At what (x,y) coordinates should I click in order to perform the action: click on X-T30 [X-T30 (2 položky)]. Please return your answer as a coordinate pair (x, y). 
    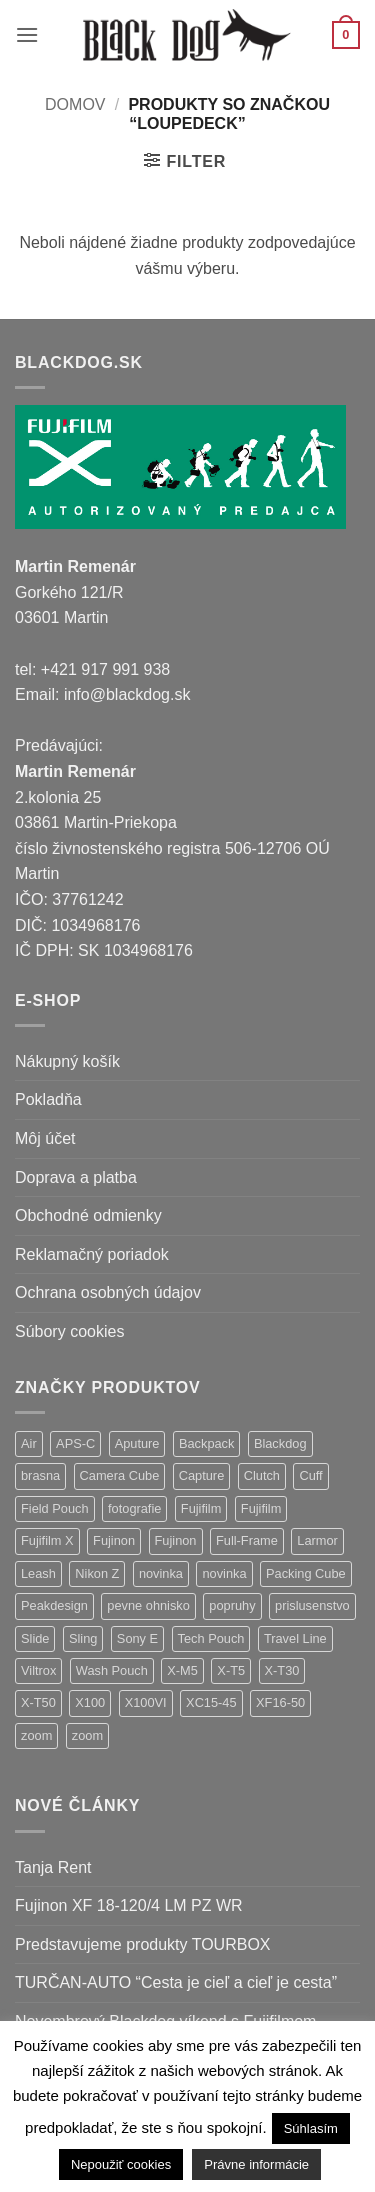
    Looking at the image, I should click on (282, 1670).